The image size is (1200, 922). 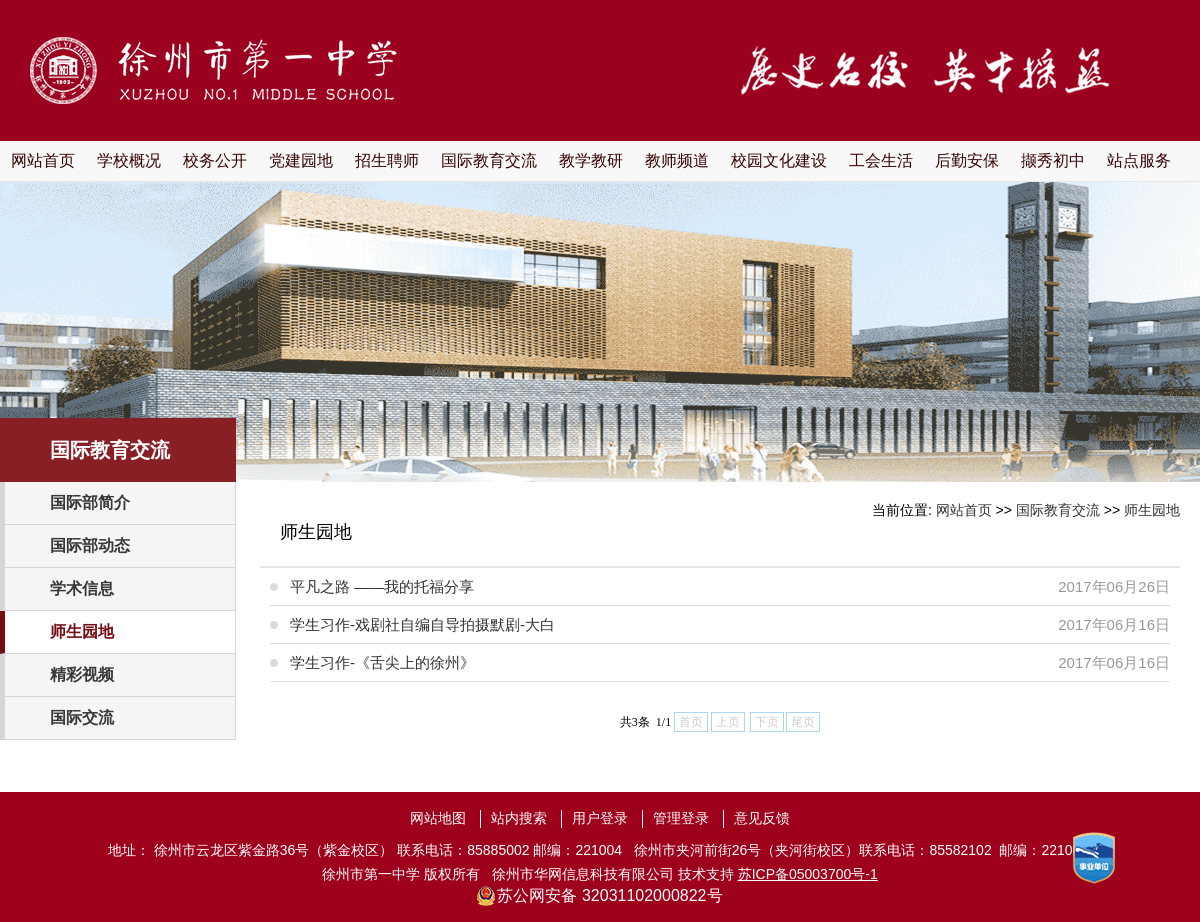 I want to click on 校务公开, so click(x=215, y=160).